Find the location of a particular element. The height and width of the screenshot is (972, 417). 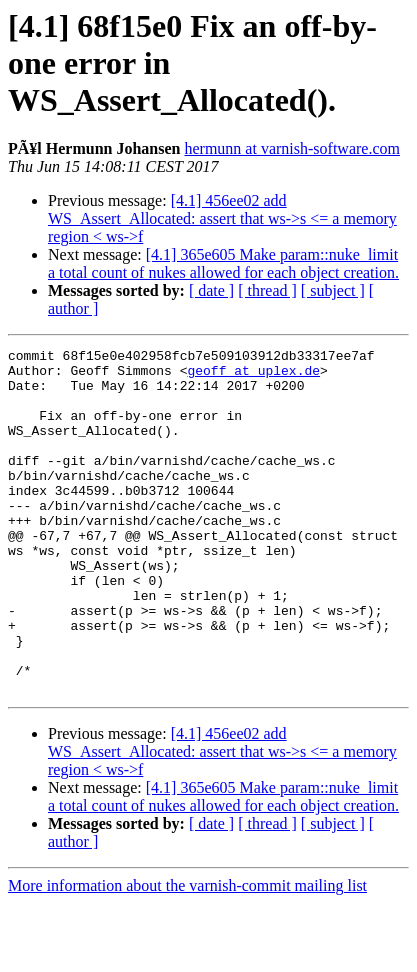

[ subject ] is located at coordinates (333, 290).